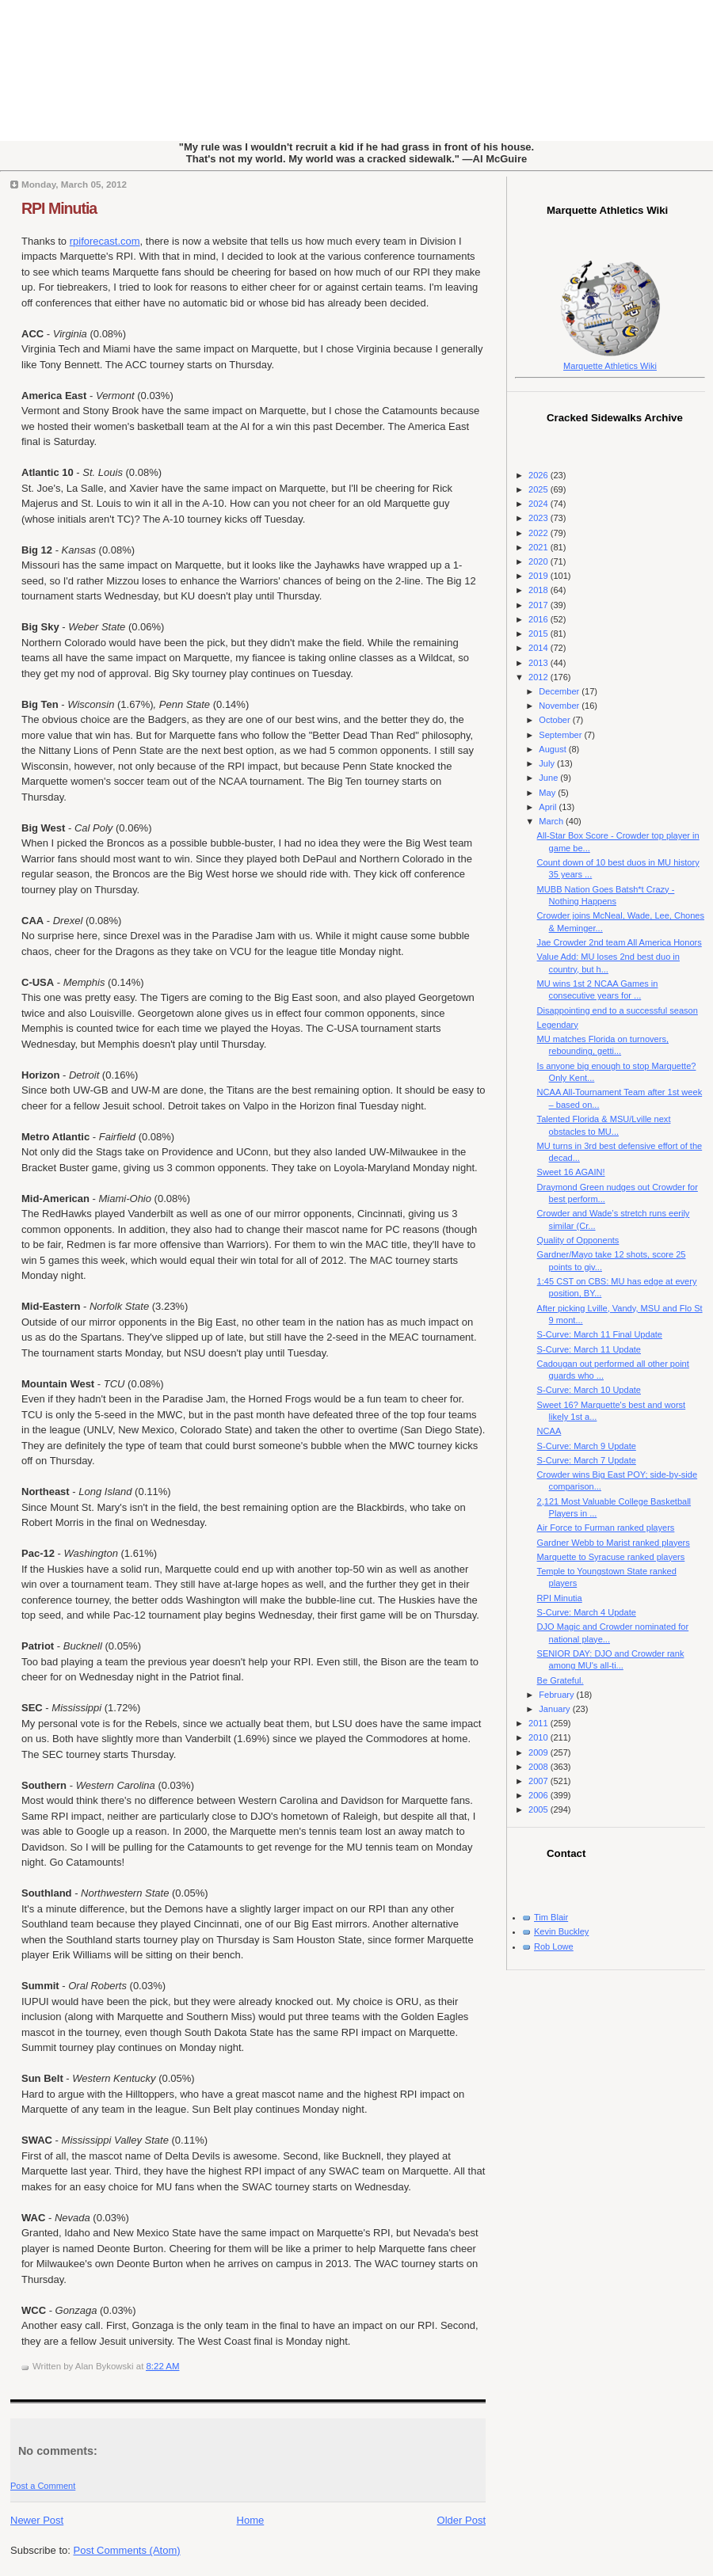 Image resolution: width=713 pixels, height=2576 pixels. I want to click on S-Curve: March 11 Final Update, so click(599, 1334).